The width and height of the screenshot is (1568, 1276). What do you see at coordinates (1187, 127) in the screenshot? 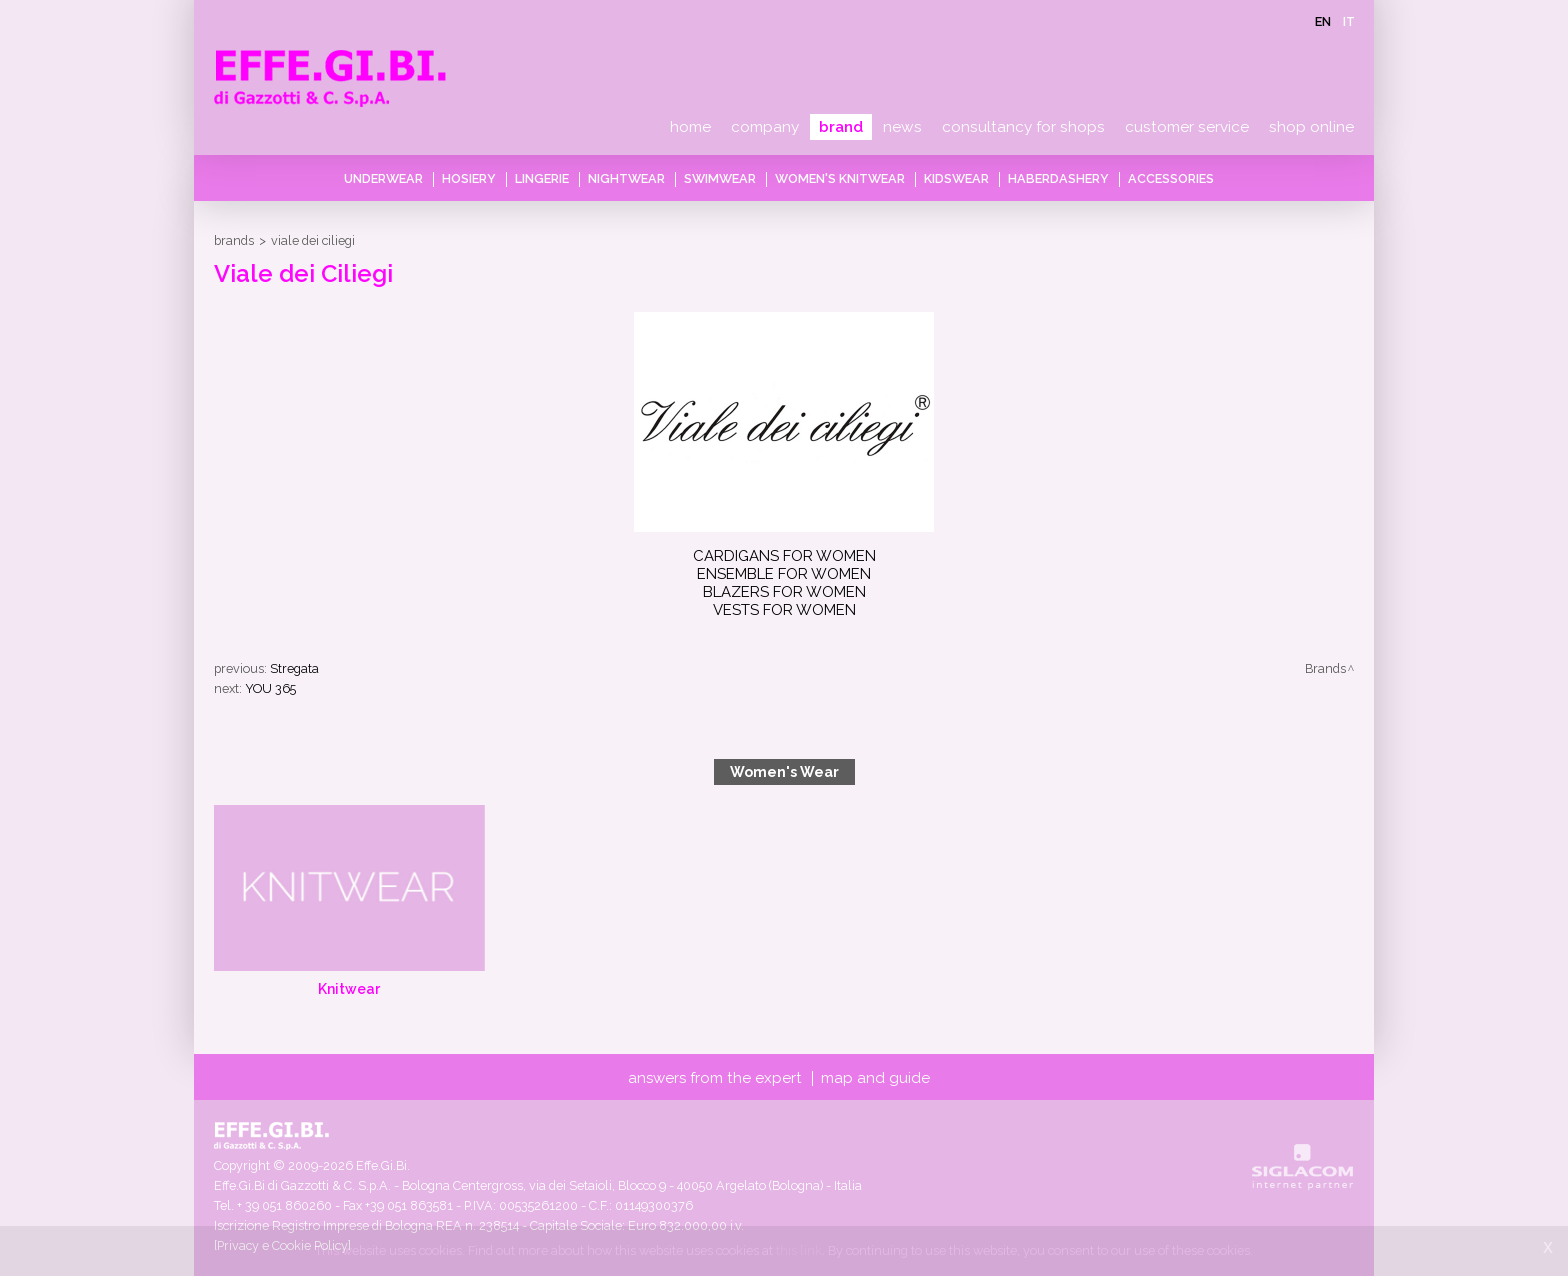
I see `Customer service` at bounding box center [1187, 127].